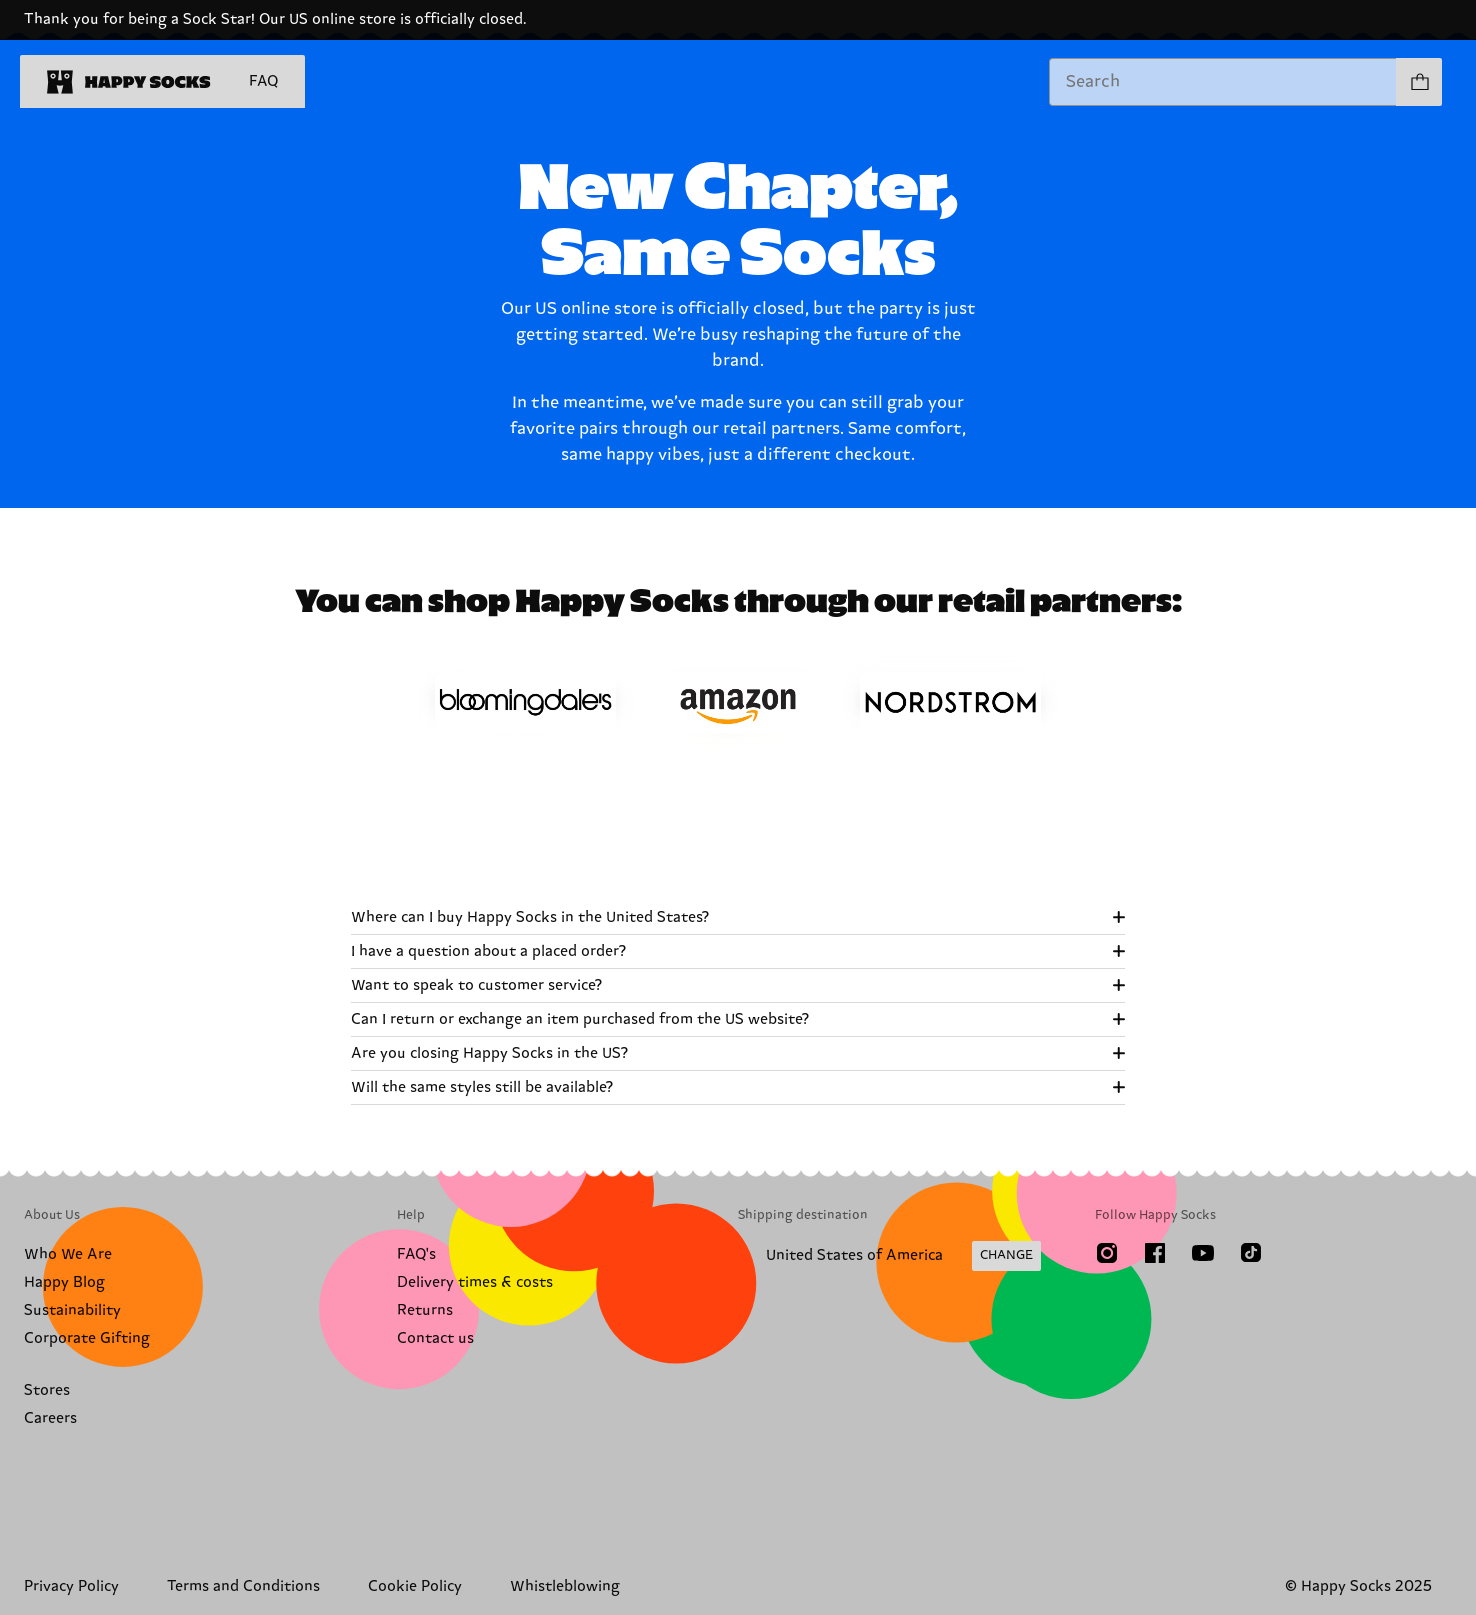 Image resolution: width=1476 pixels, height=1615 pixels. What do you see at coordinates (1419, 82) in the screenshot?
I see `[Show cart products 0]` at bounding box center [1419, 82].